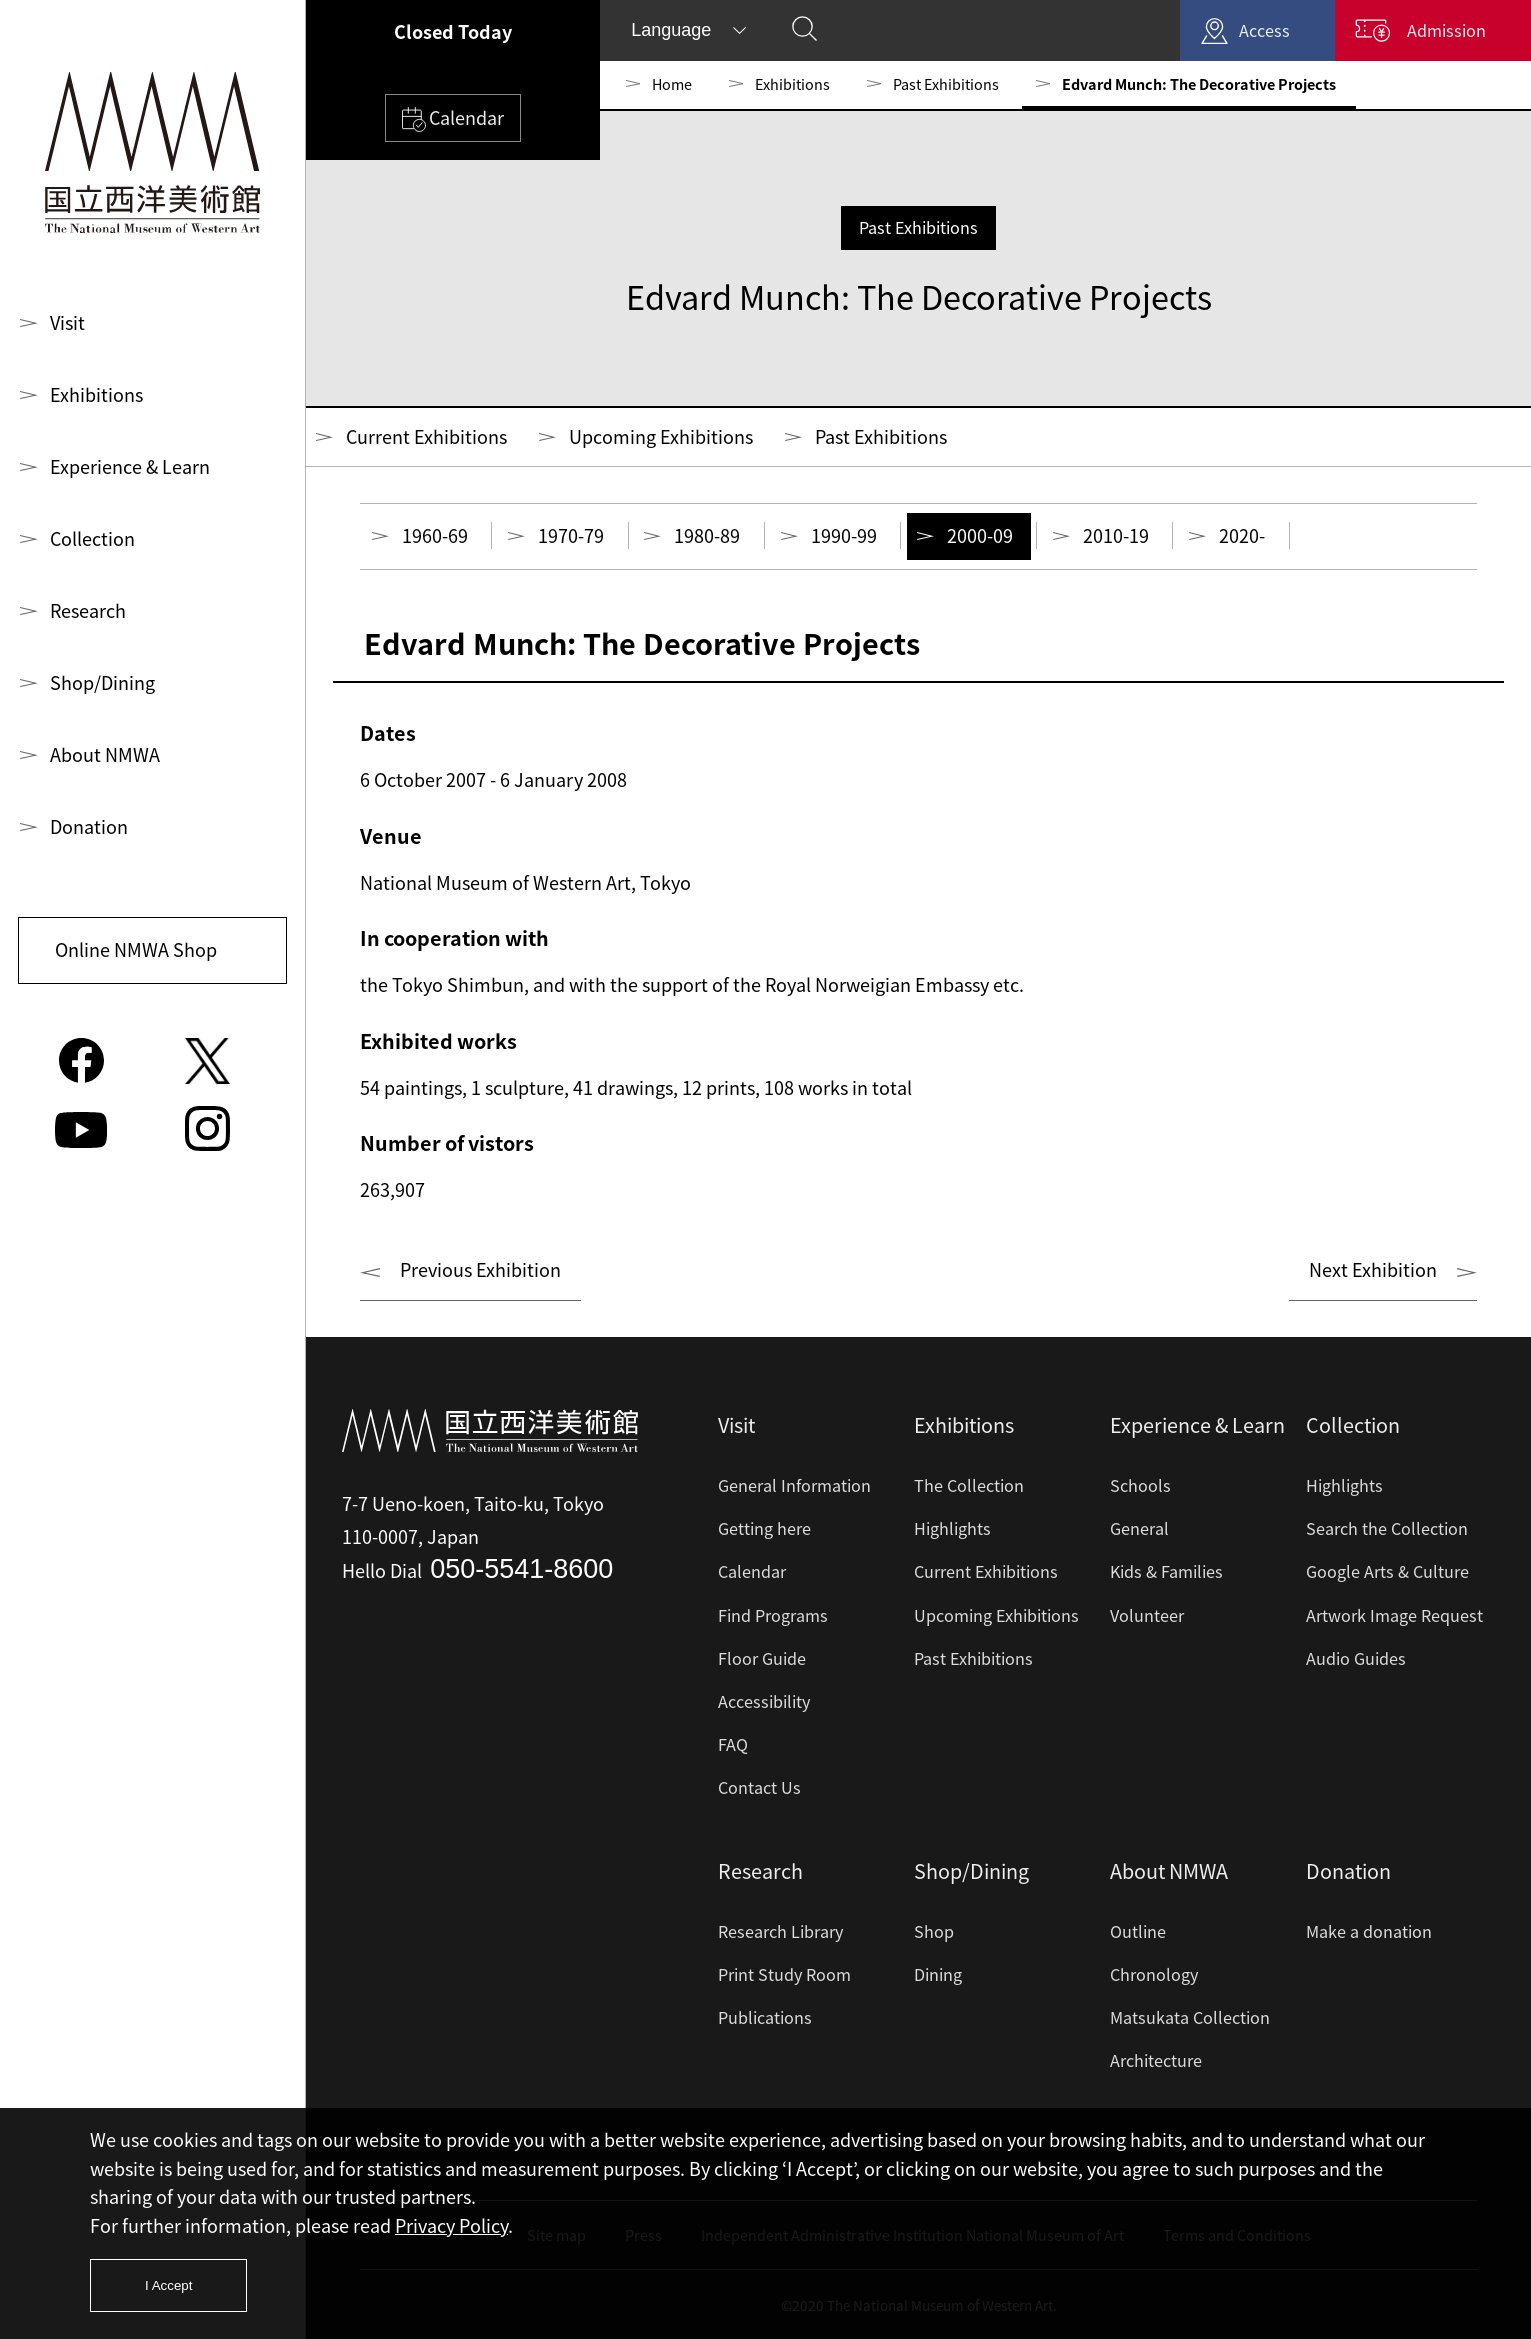 This screenshot has height=2339, width=1531. I want to click on Past Exhibitions, so click(946, 84).